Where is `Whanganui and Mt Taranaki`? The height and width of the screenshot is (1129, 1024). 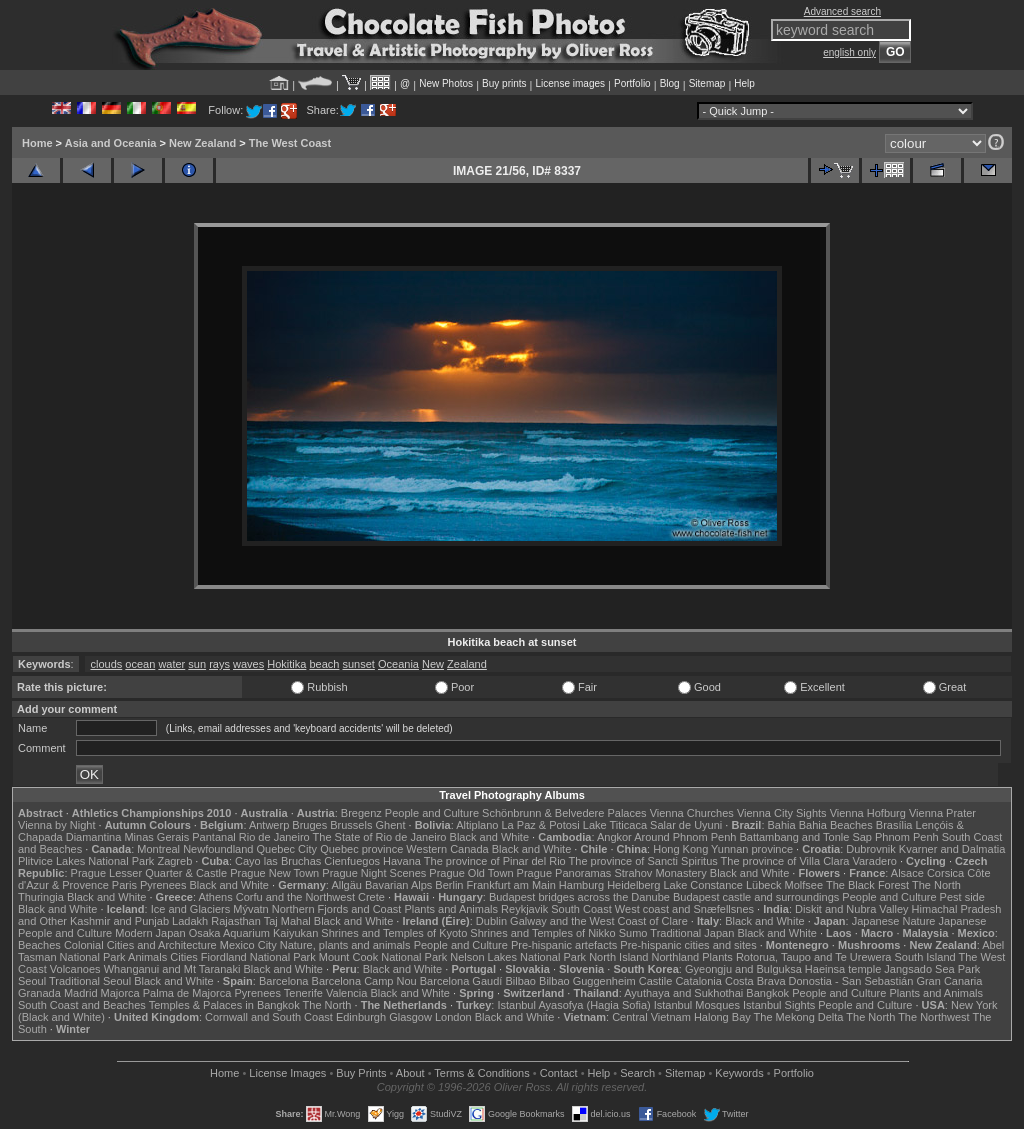
Whanganui and Mt Taranaki is located at coordinates (172, 969).